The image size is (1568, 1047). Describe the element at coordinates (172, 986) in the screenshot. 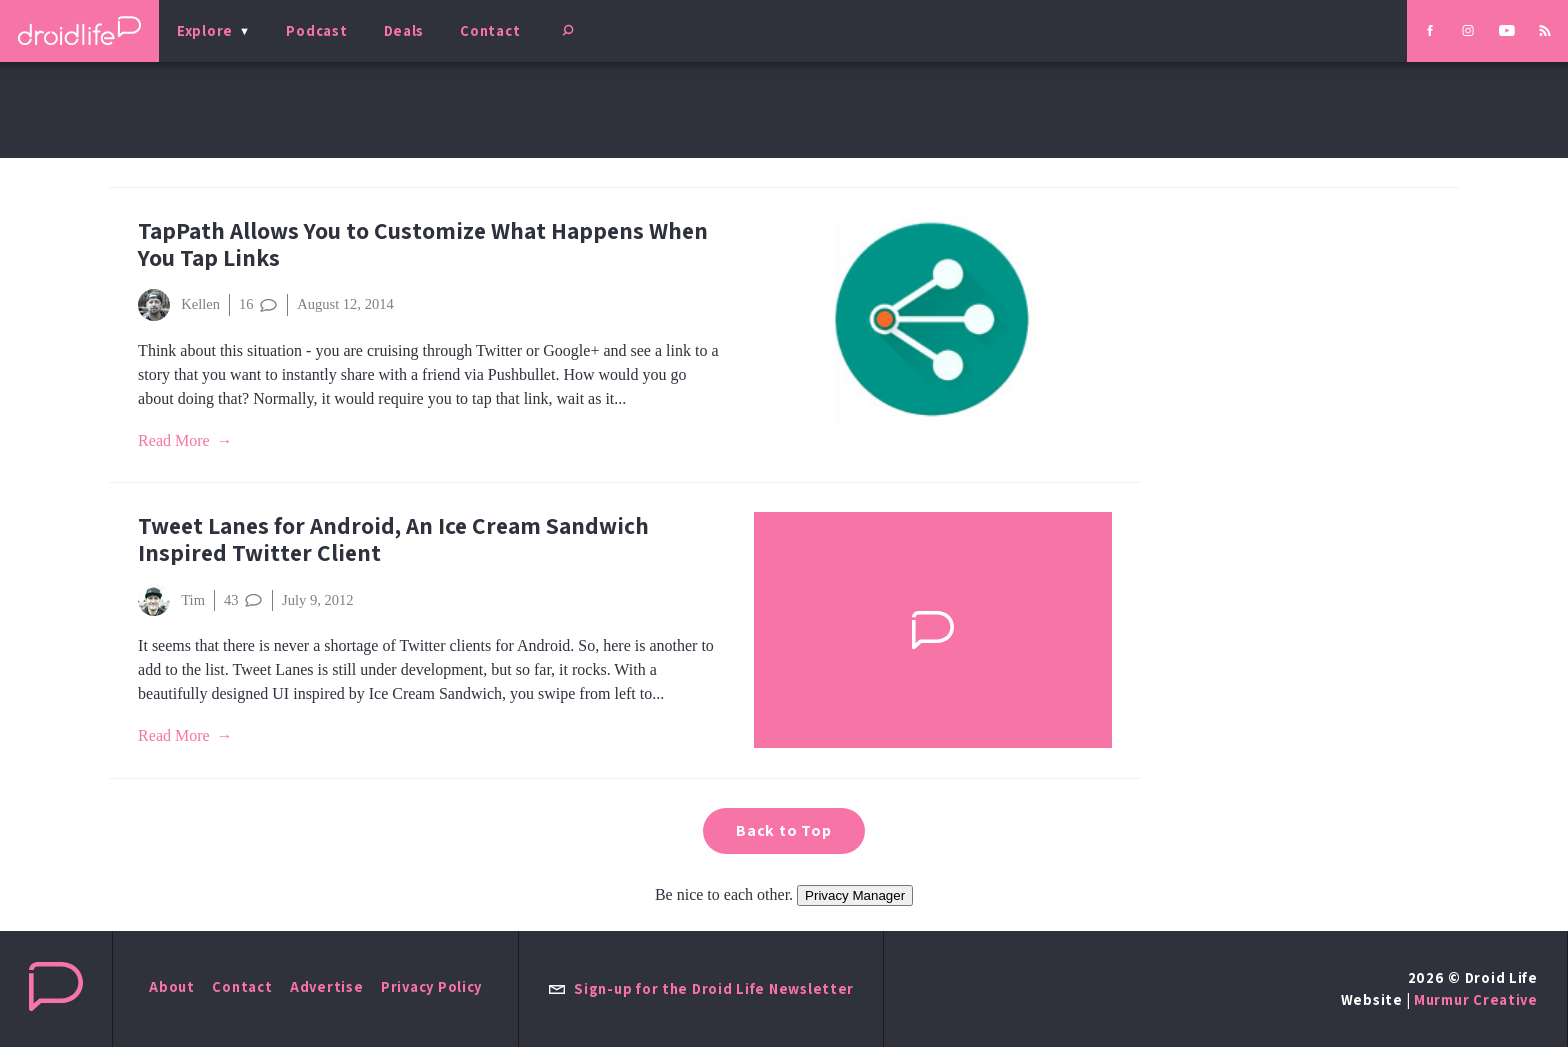

I see `About` at that location.